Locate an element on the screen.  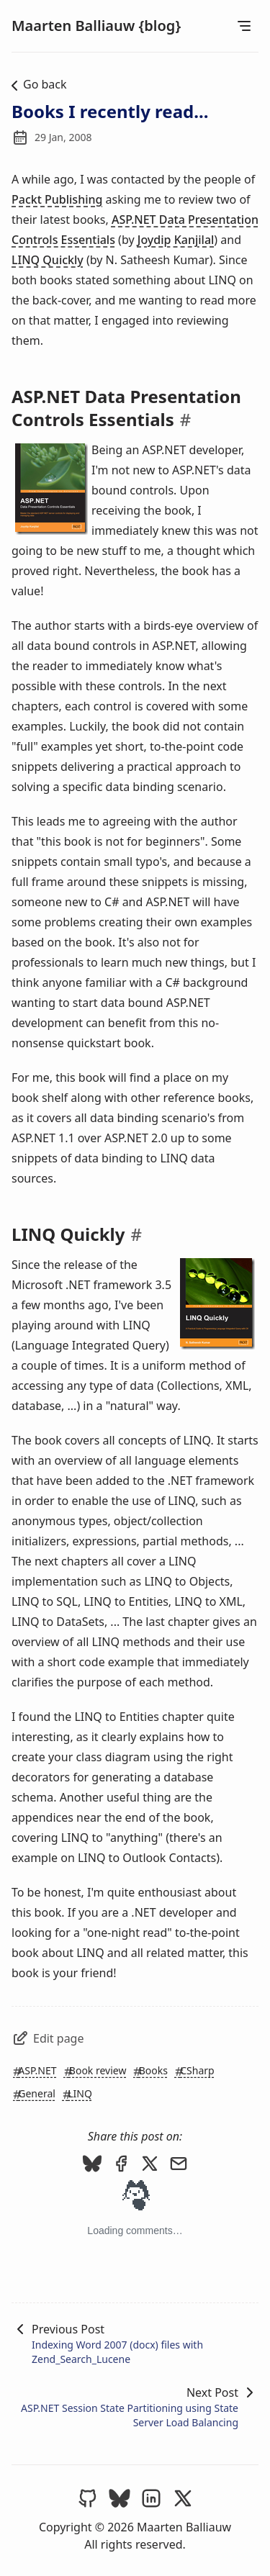
[Open Menu] is located at coordinates (244, 26).